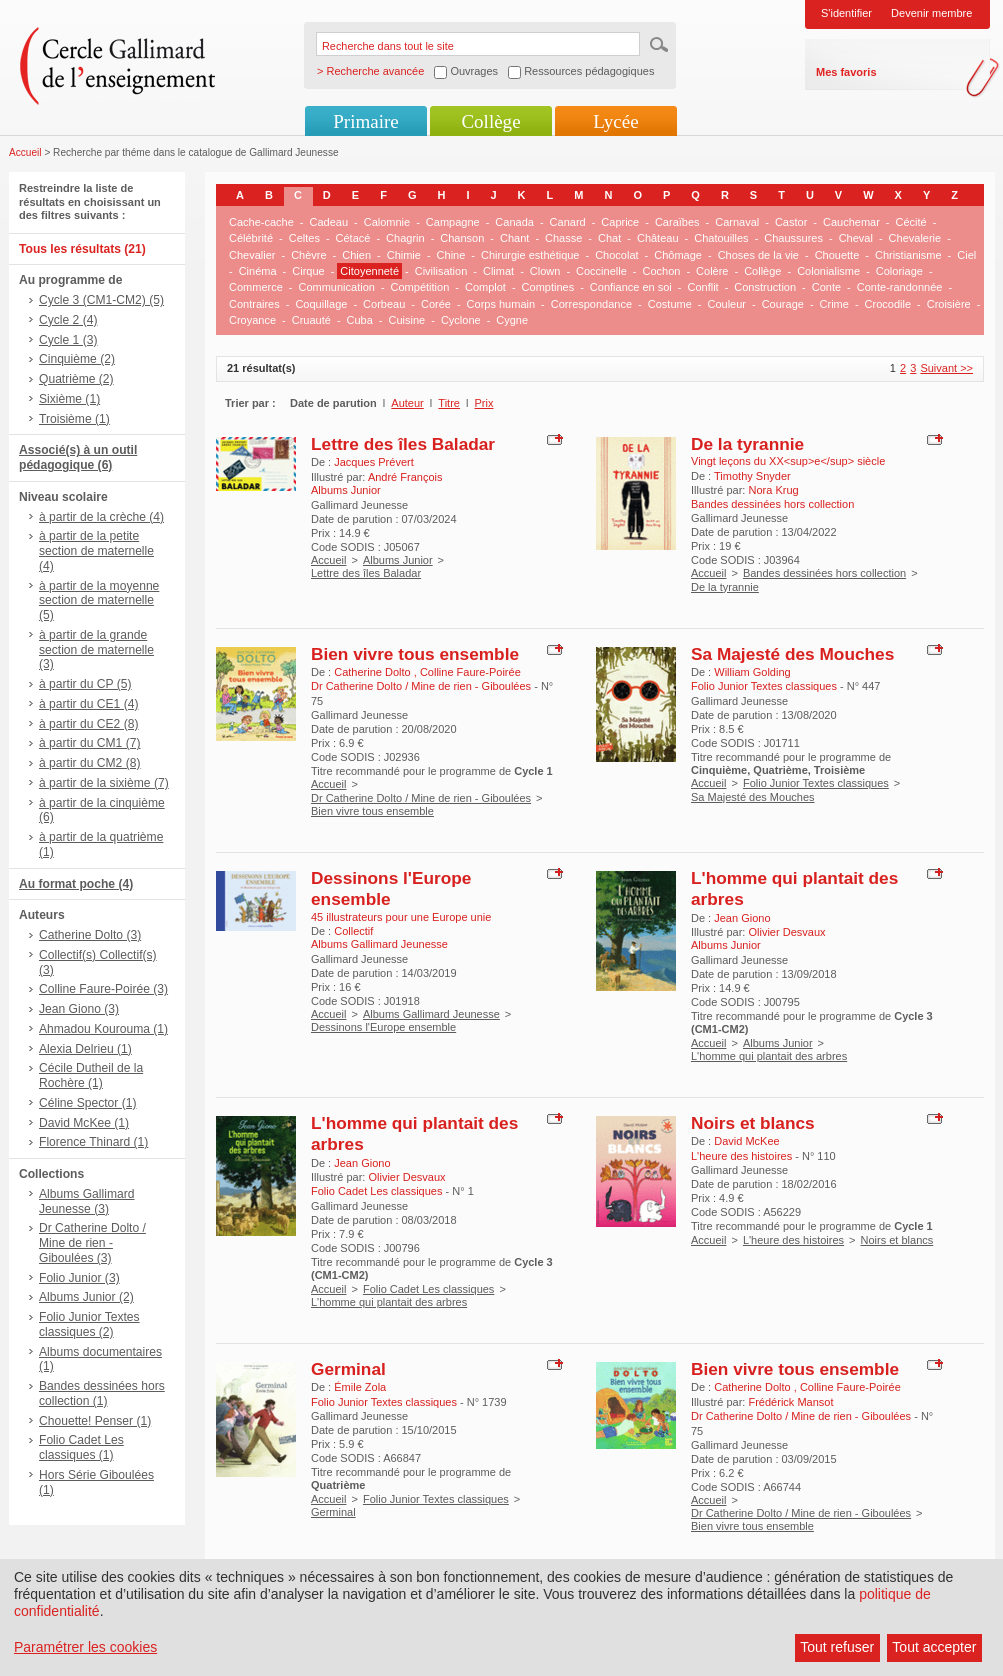 This screenshot has height=1676, width=1003. What do you see at coordinates (828, 271) in the screenshot?
I see `Colonialisme` at bounding box center [828, 271].